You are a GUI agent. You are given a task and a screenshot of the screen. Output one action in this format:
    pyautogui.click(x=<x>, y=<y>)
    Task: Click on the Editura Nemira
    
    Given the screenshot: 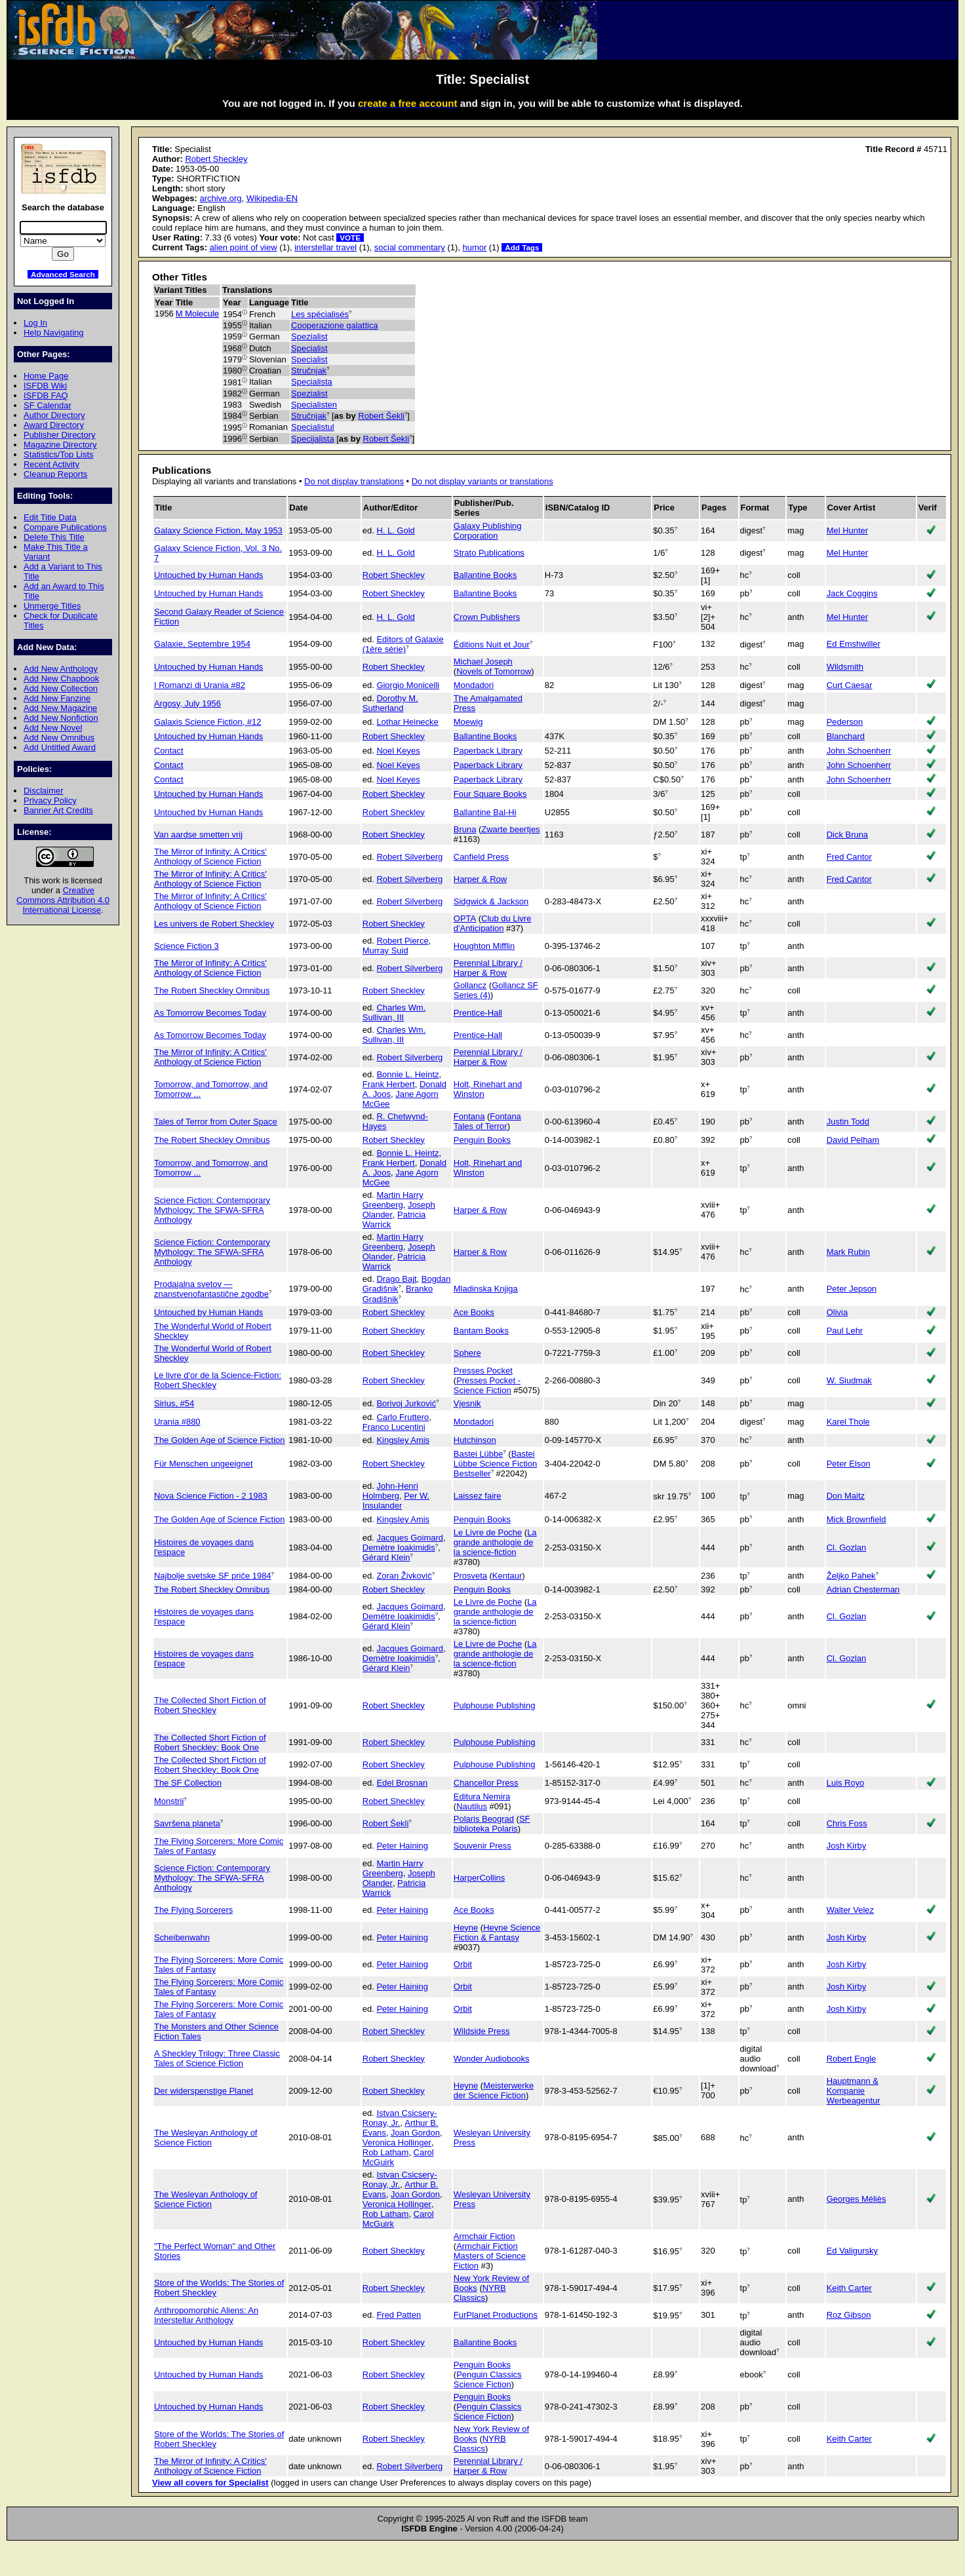 What is the action you would take?
    pyautogui.click(x=482, y=1796)
    